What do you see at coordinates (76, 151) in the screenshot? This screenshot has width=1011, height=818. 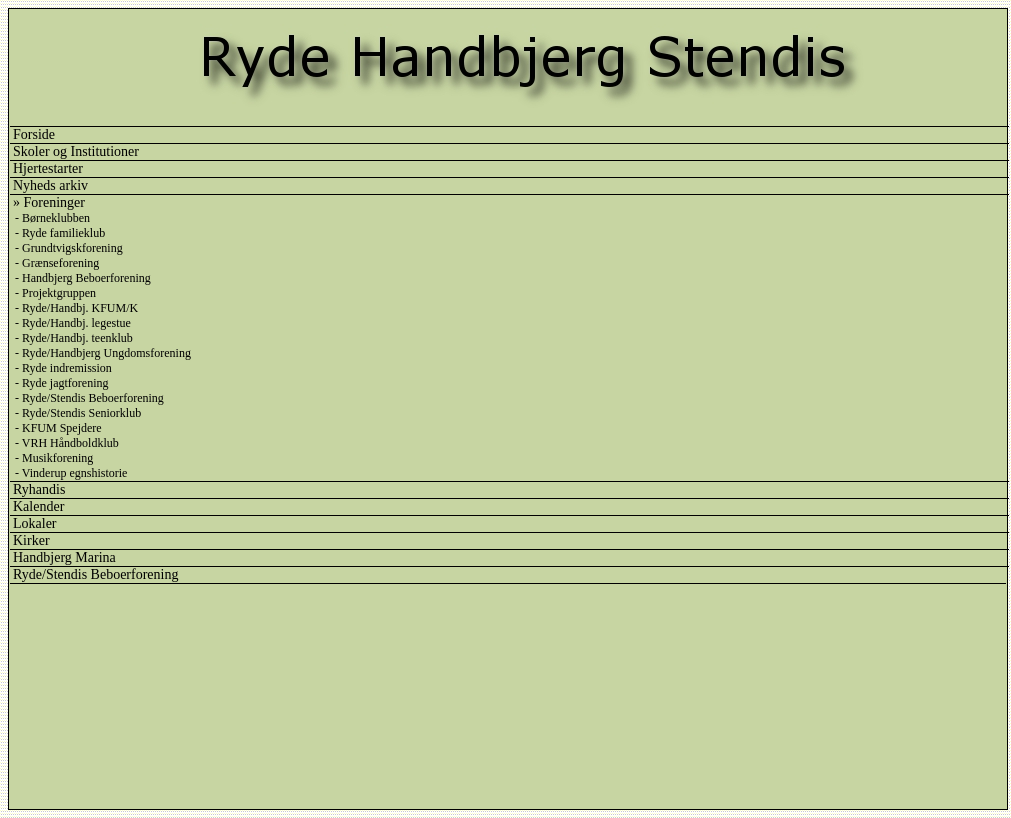 I see `Skoler og Institutioner` at bounding box center [76, 151].